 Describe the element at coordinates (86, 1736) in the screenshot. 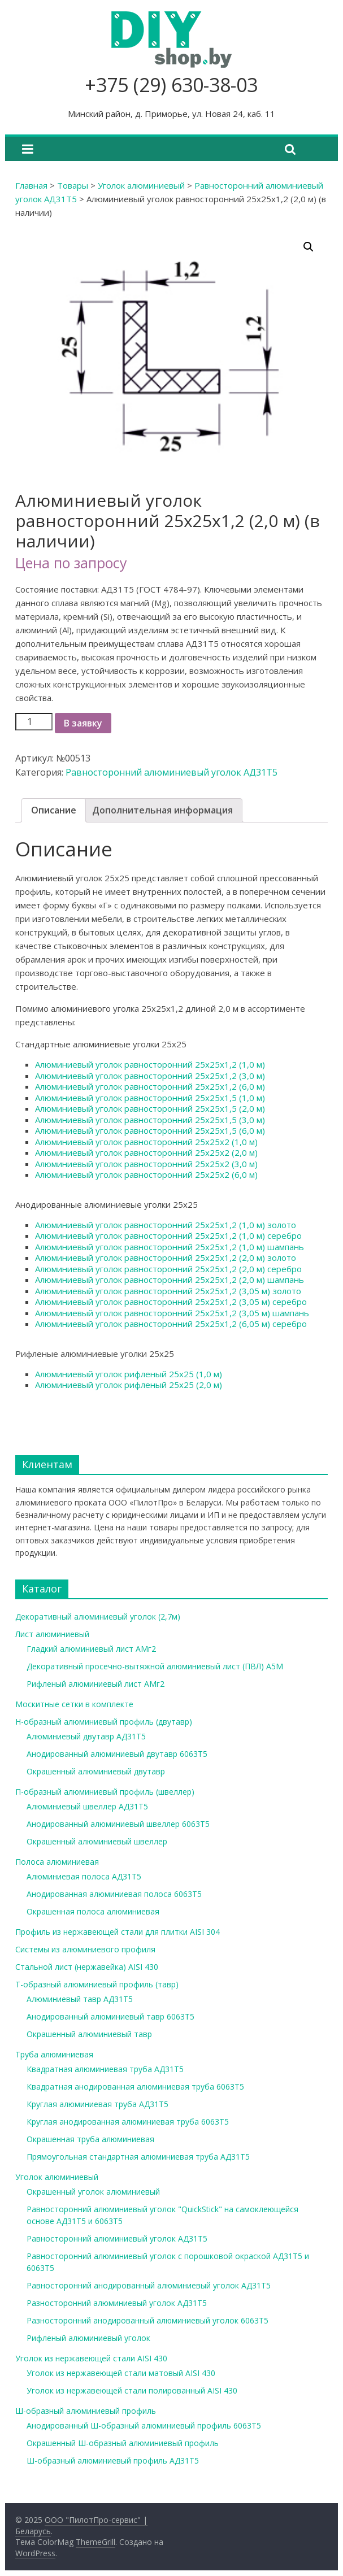

I see `Алюминиевый двутавр АД31Т5` at that location.